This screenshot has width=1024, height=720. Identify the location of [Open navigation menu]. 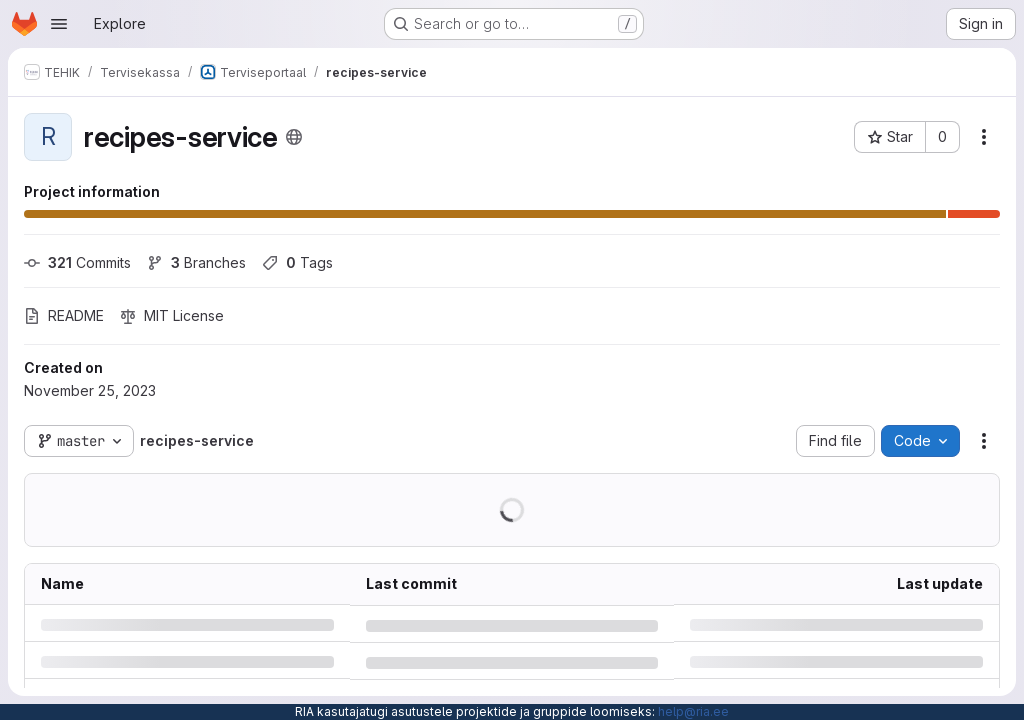
(59, 24).